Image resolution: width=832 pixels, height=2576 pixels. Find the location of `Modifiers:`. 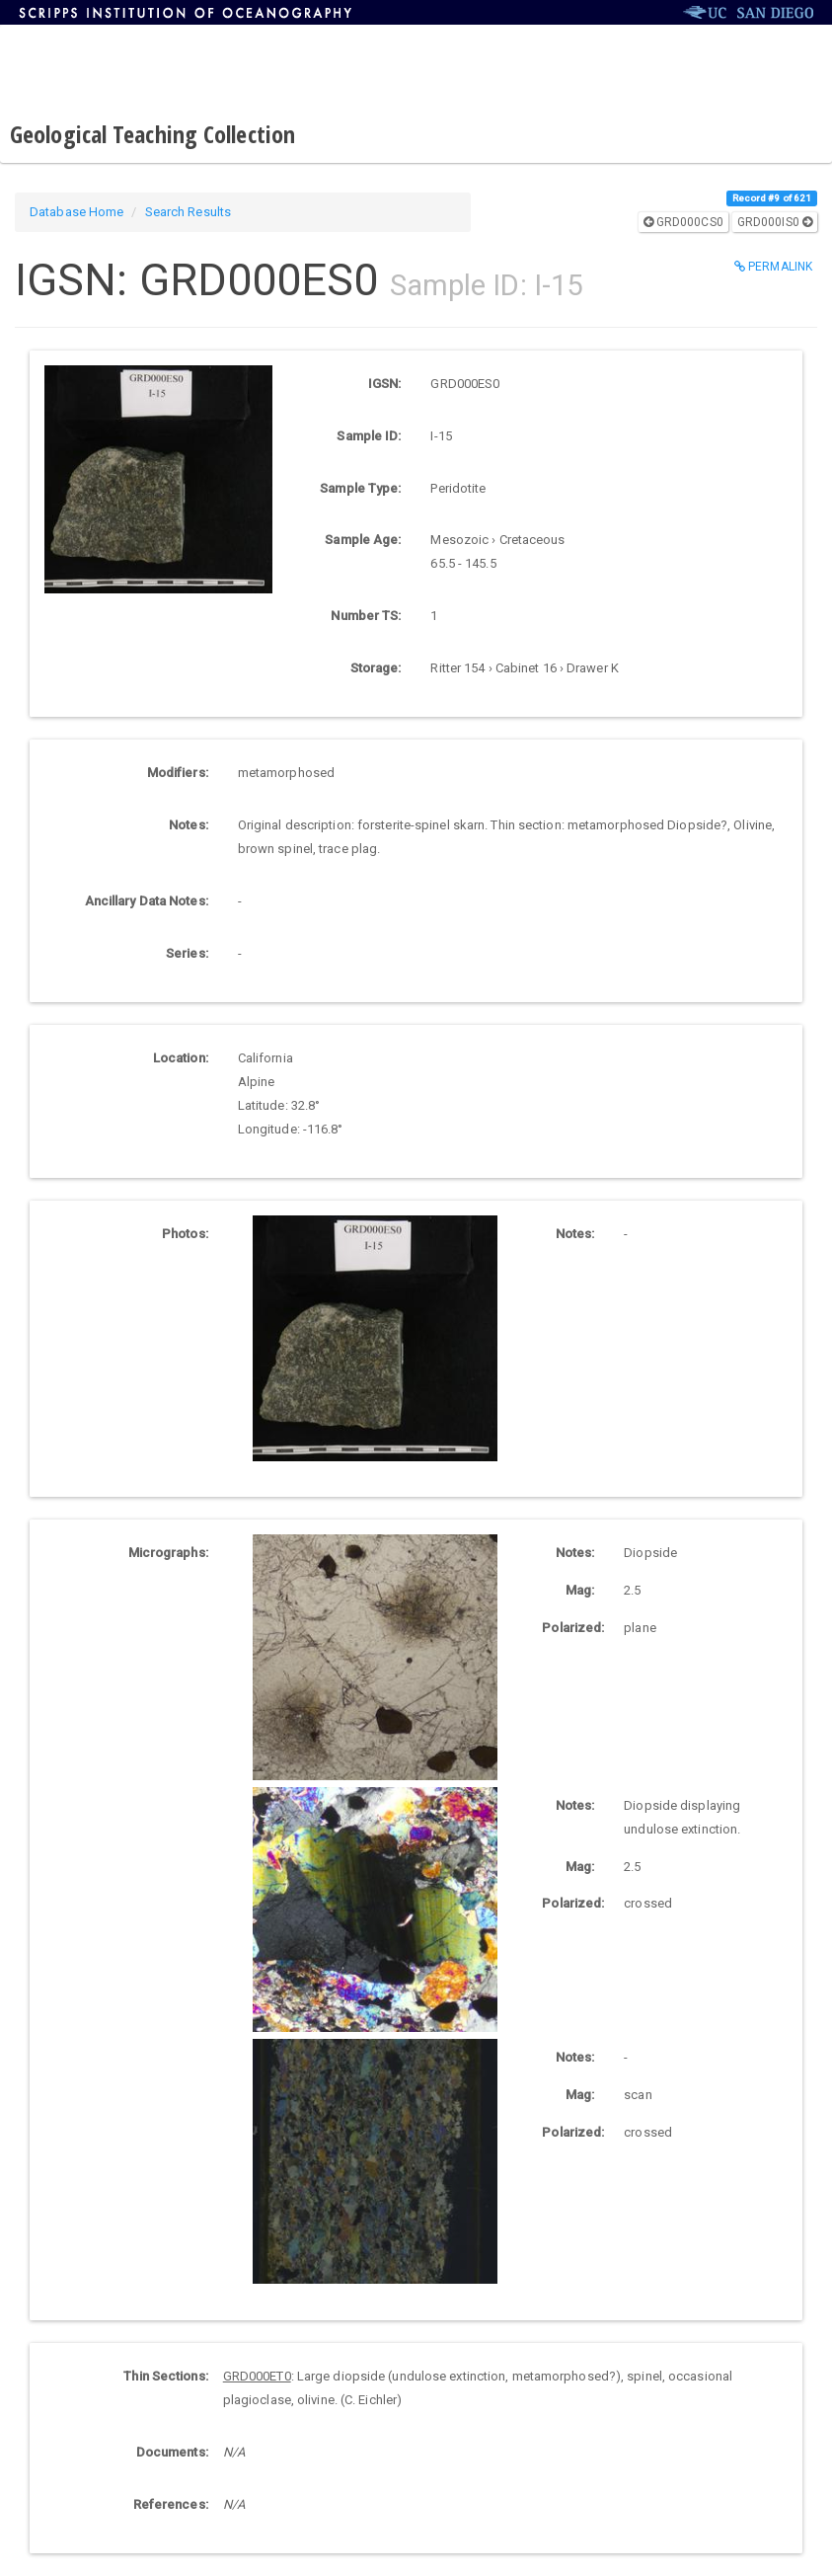

Modifiers: is located at coordinates (177, 772).